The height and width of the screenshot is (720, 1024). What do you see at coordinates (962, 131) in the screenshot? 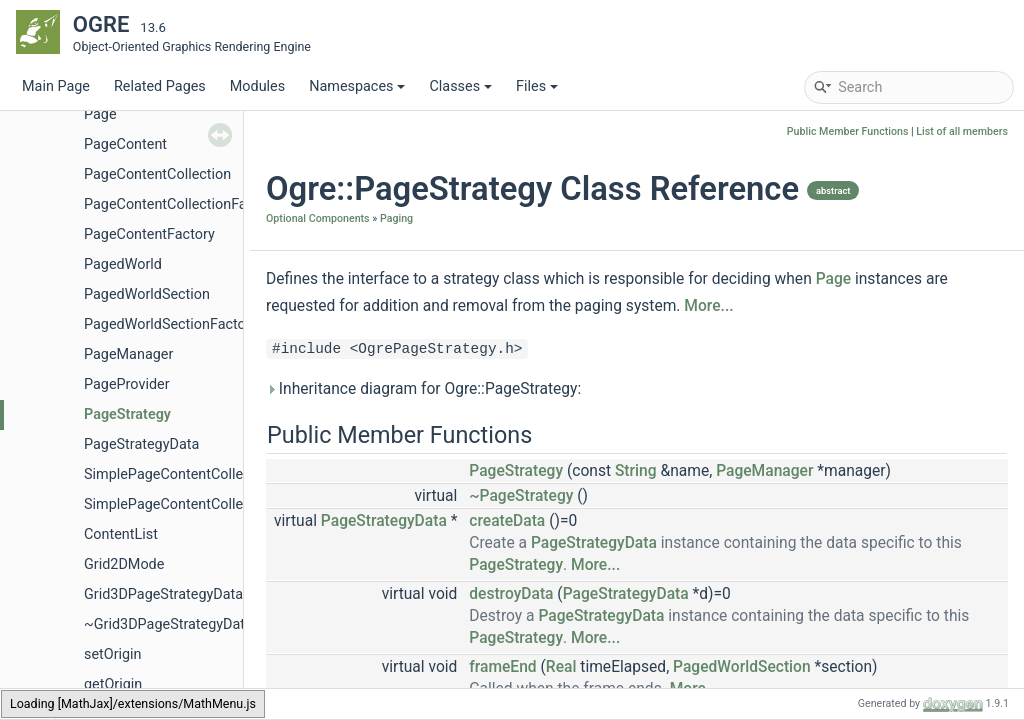
I see `List of all members` at bounding box center [962, 131].